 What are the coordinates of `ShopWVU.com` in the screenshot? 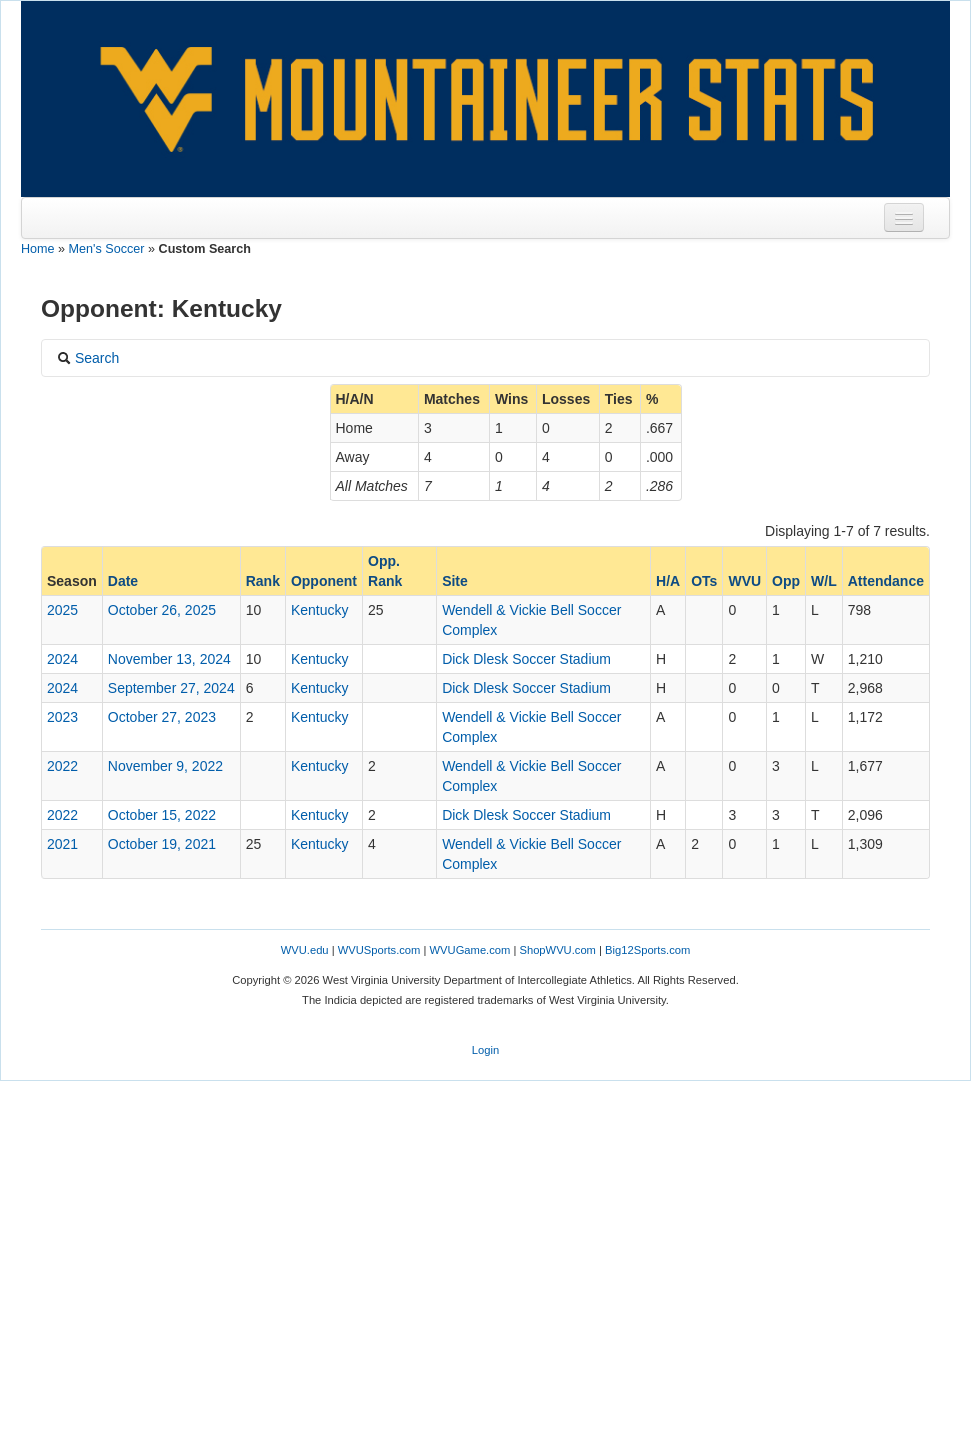 It's located at (557, 950).